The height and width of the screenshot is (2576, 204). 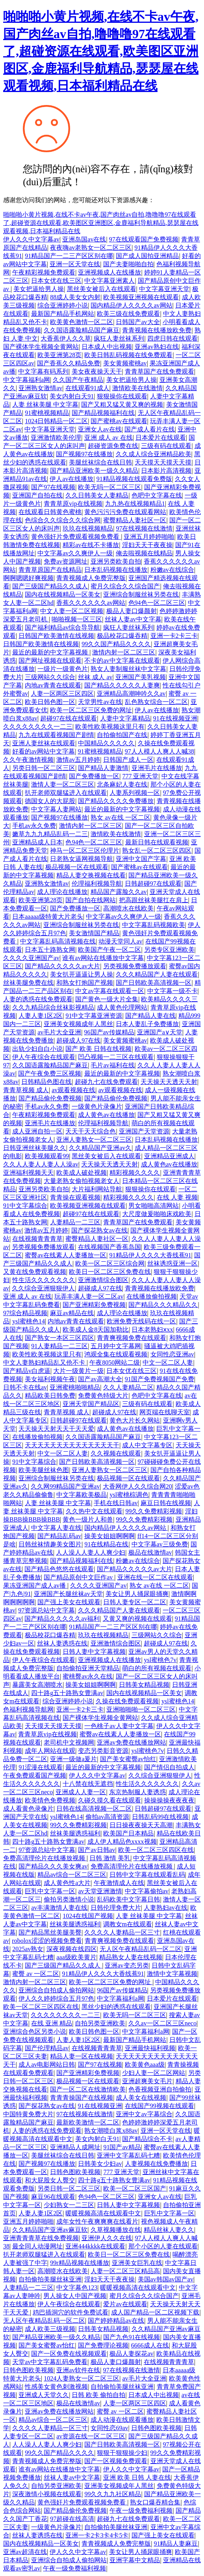 What do you see at coordinates (81, 1172) in the screenshot?
I see `欧美成人破处视频` at bounding box center [81, 1172].